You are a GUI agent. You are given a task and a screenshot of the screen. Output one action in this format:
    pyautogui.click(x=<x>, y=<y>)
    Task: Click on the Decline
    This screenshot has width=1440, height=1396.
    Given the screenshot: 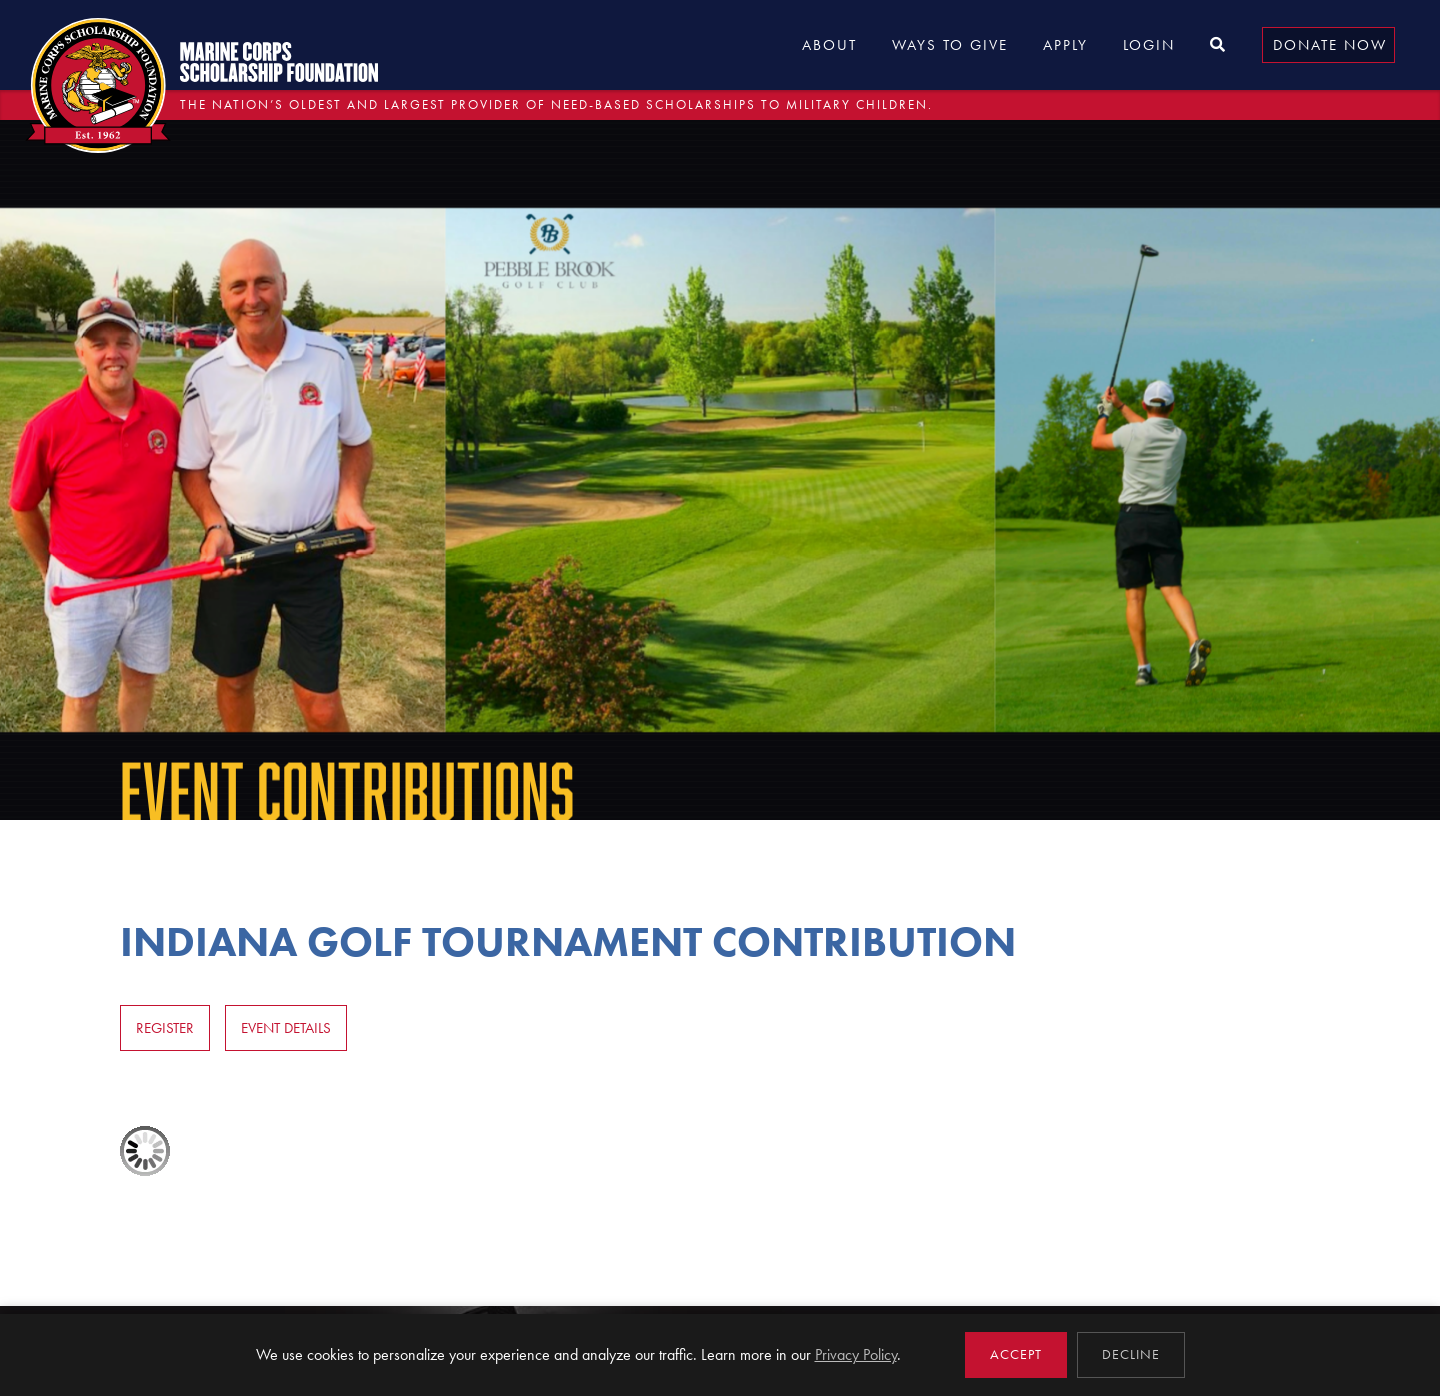 What is the action you would take?
    pyautogui.click(x=1131, y=1354)
    